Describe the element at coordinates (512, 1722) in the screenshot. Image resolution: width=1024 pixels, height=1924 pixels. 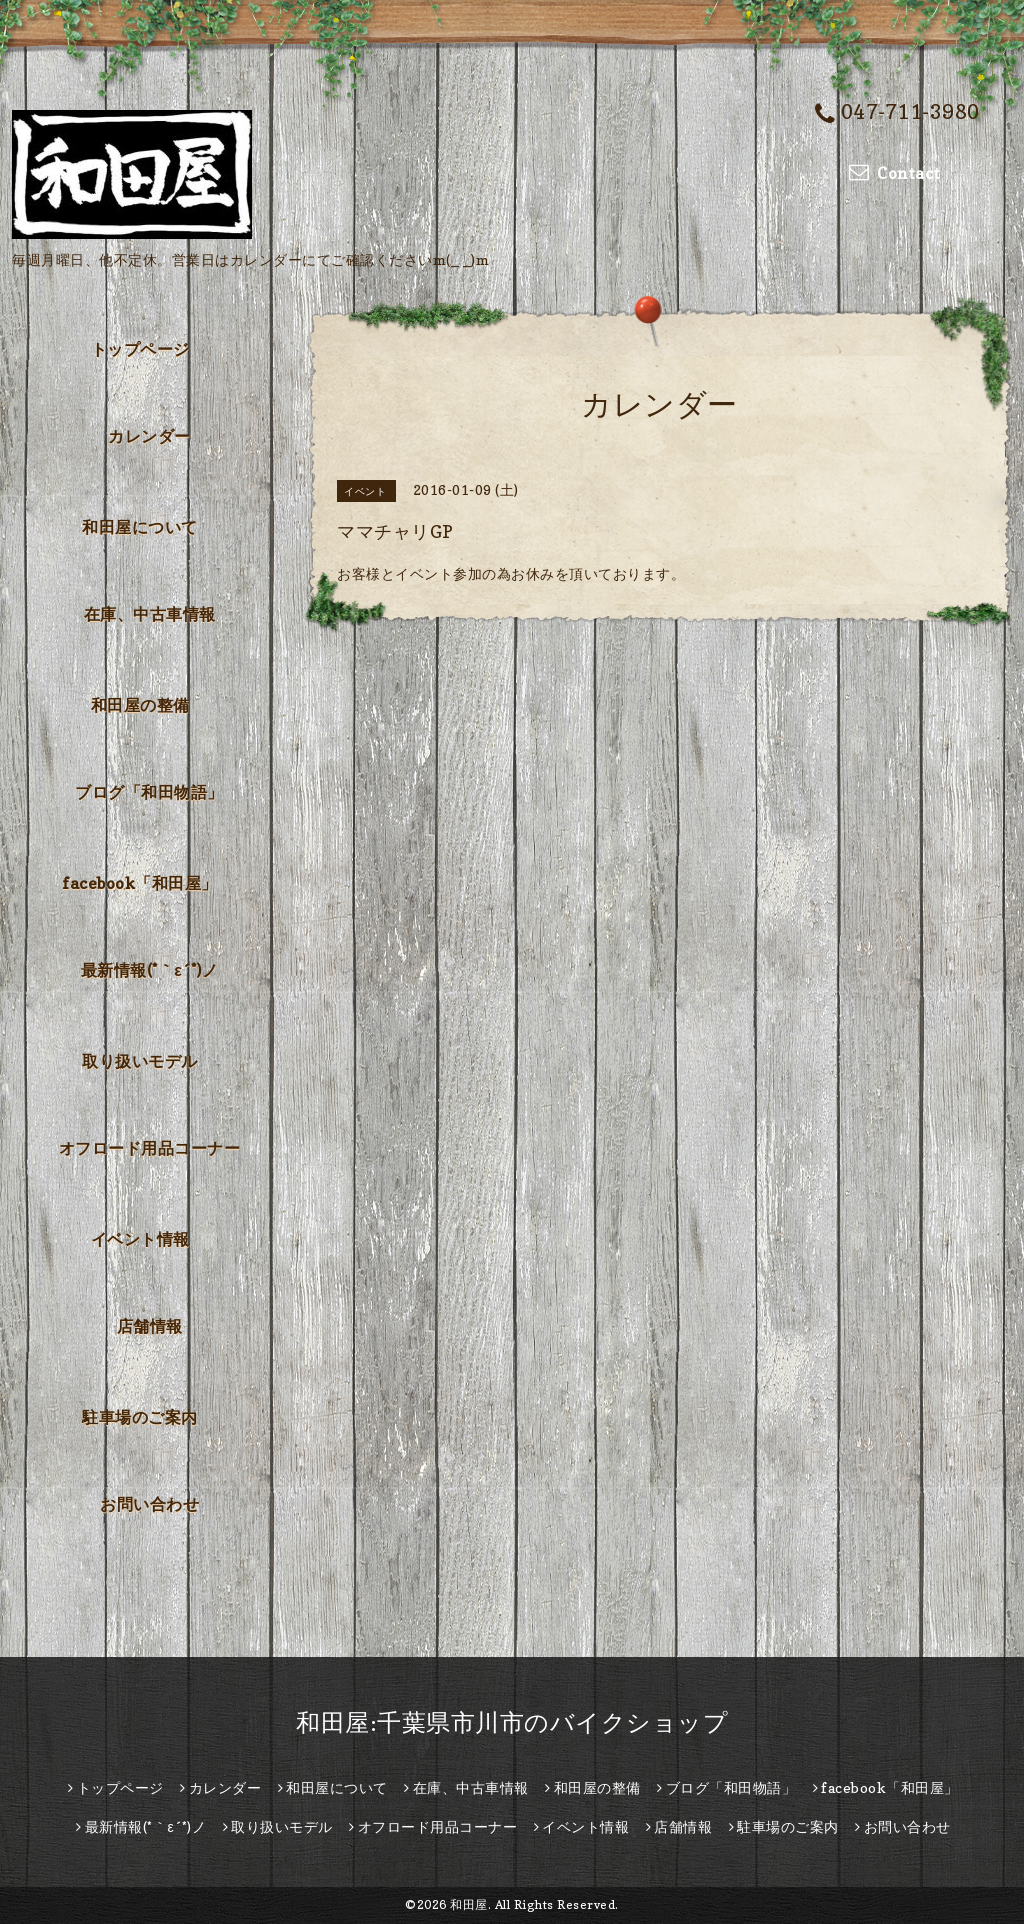
I see `和田屋:千葉県市川市のバイクショップ` at that location.